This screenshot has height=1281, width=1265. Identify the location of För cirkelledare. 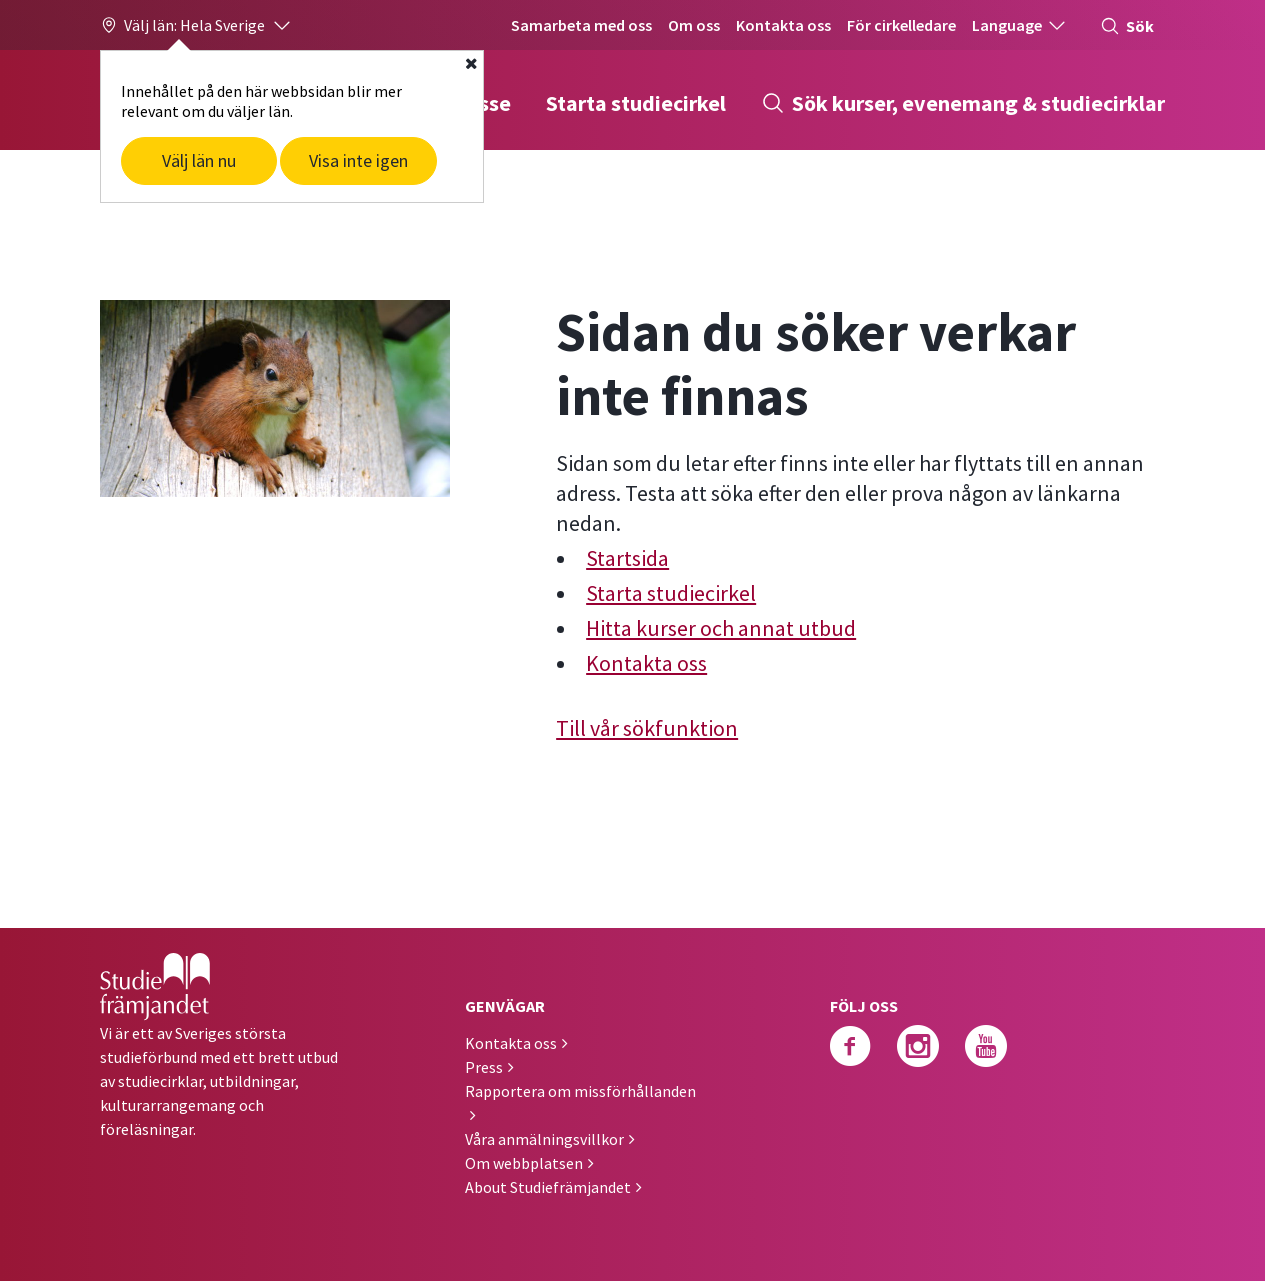
(901, 25).